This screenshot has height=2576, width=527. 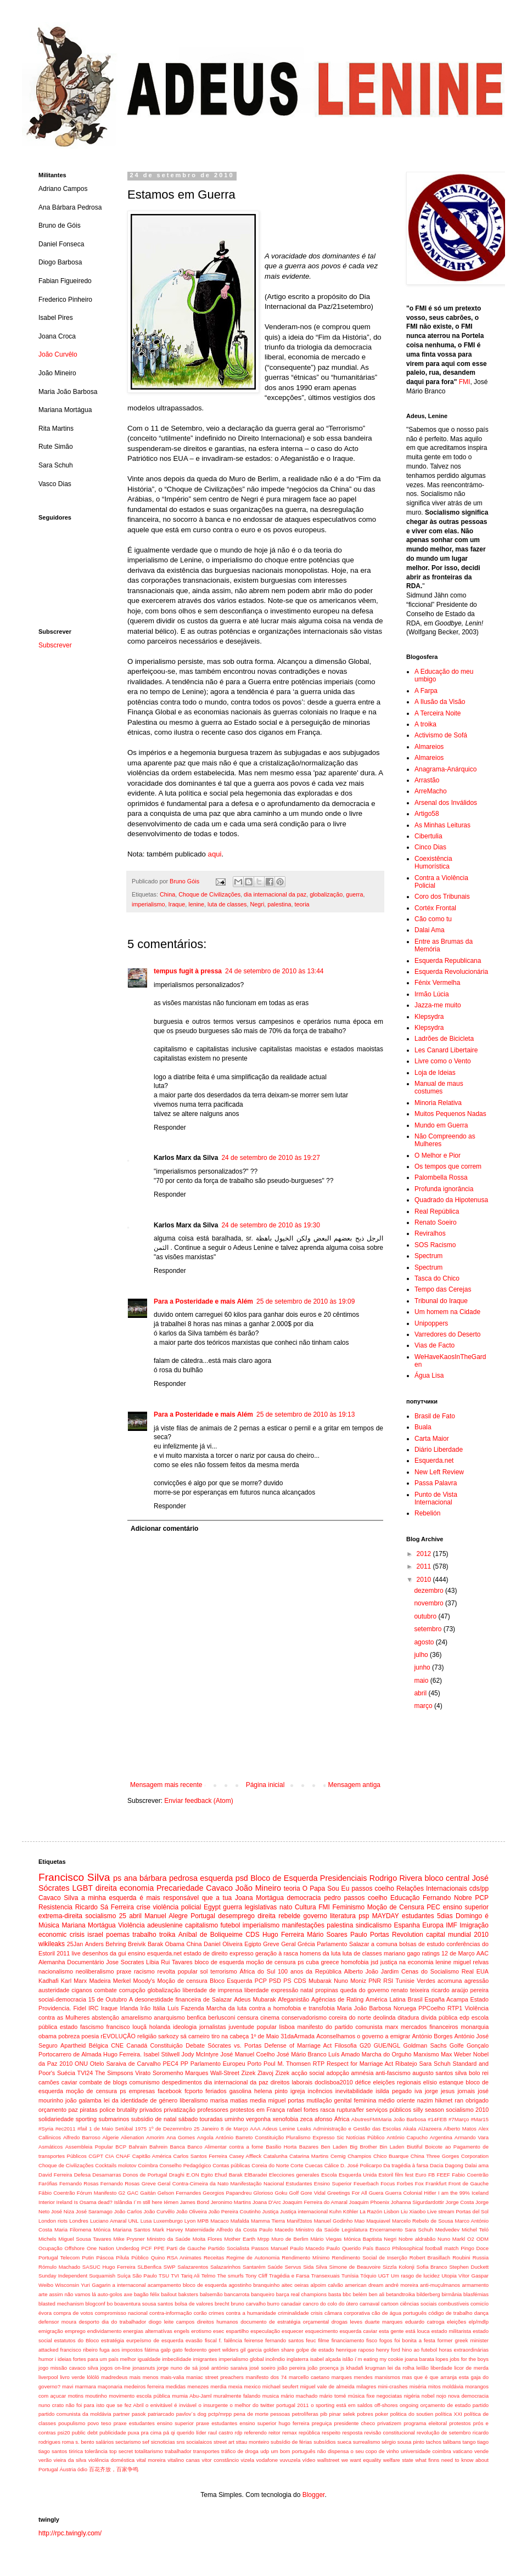 I want to click on Tragédia e Farsa, so click(x=289, y=2276).